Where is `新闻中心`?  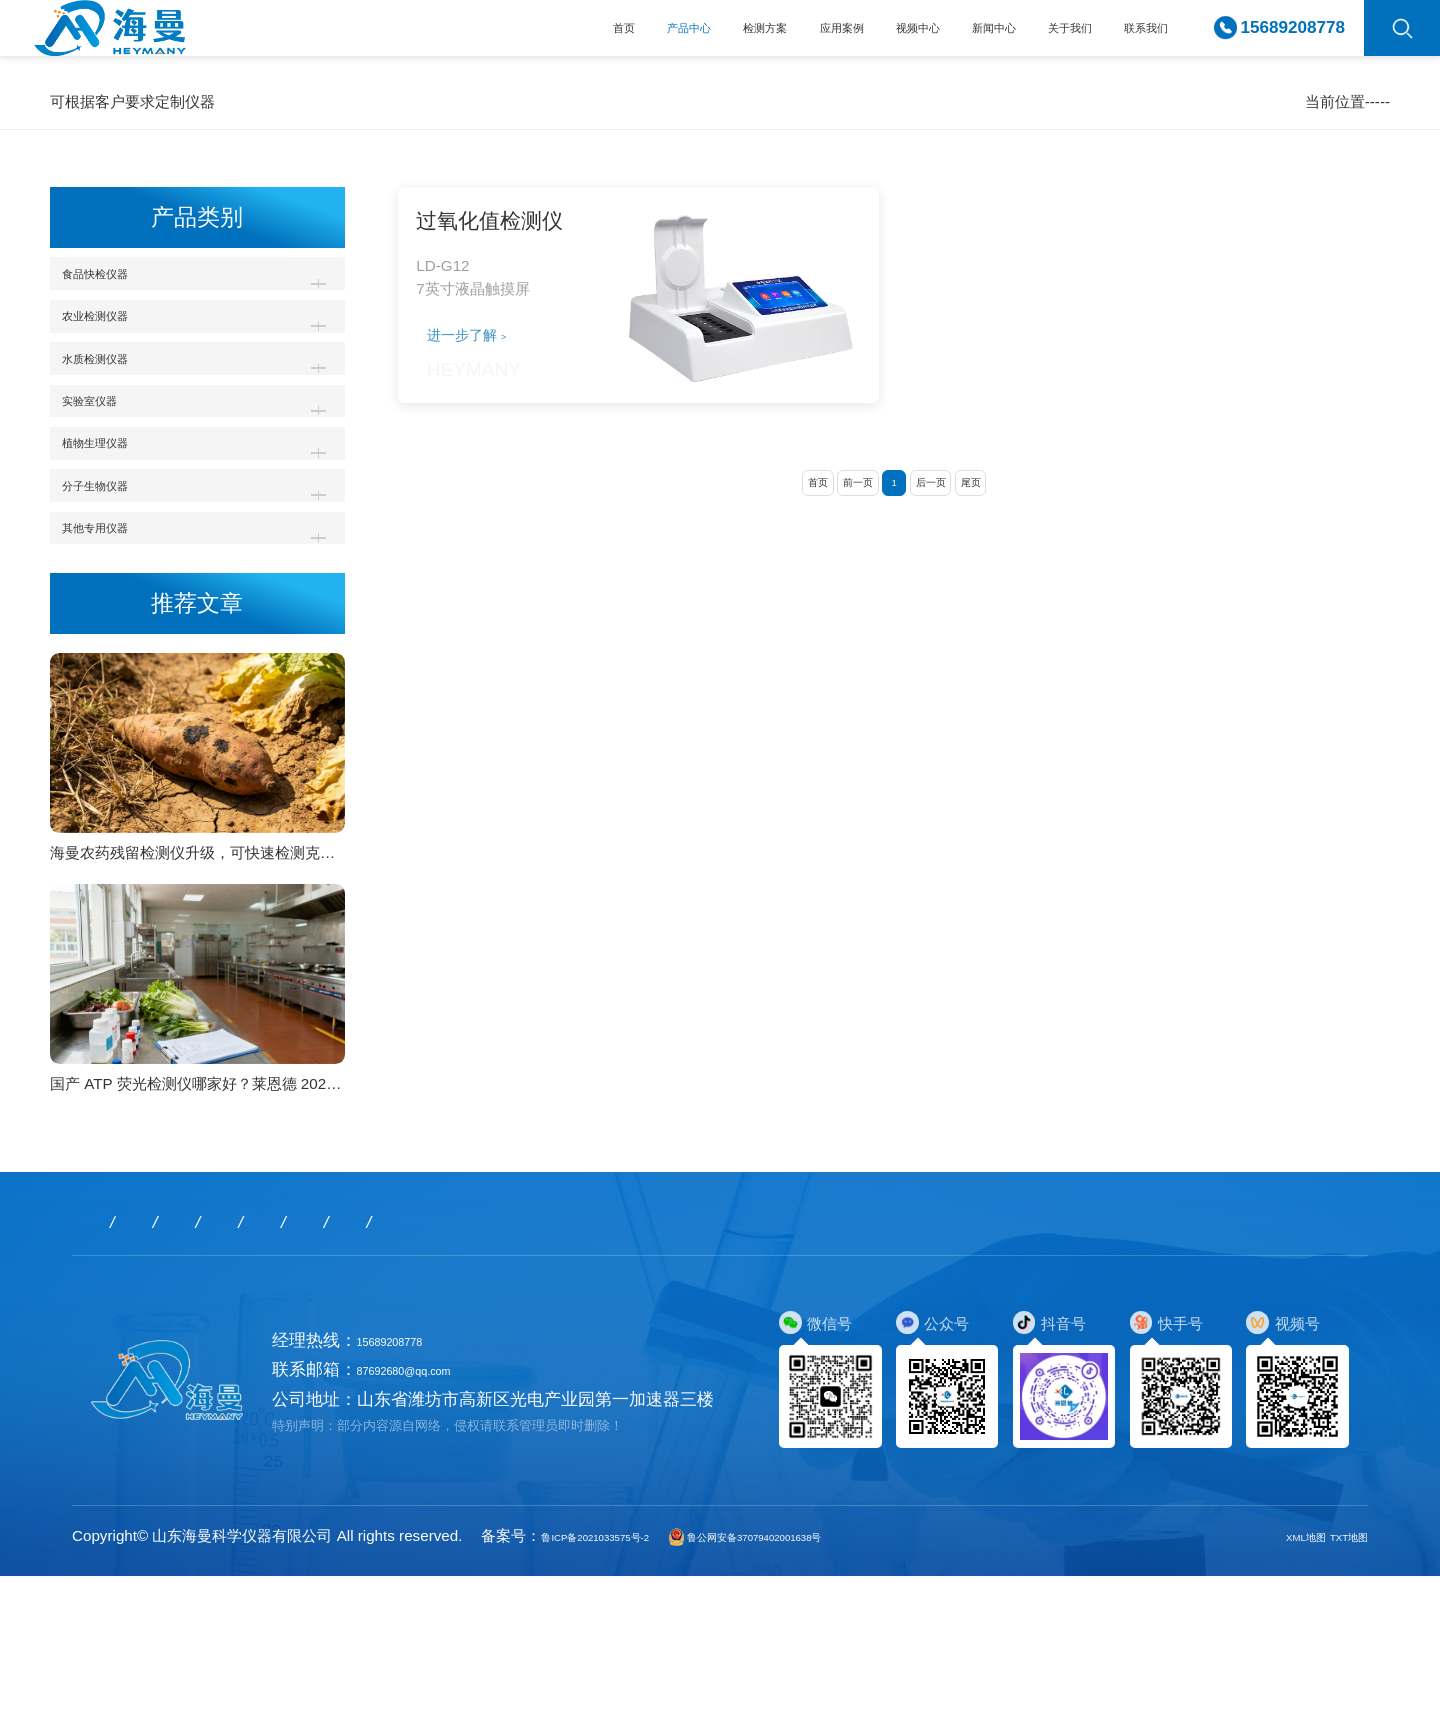
新闻中心 is located at coordinates (916, 37).